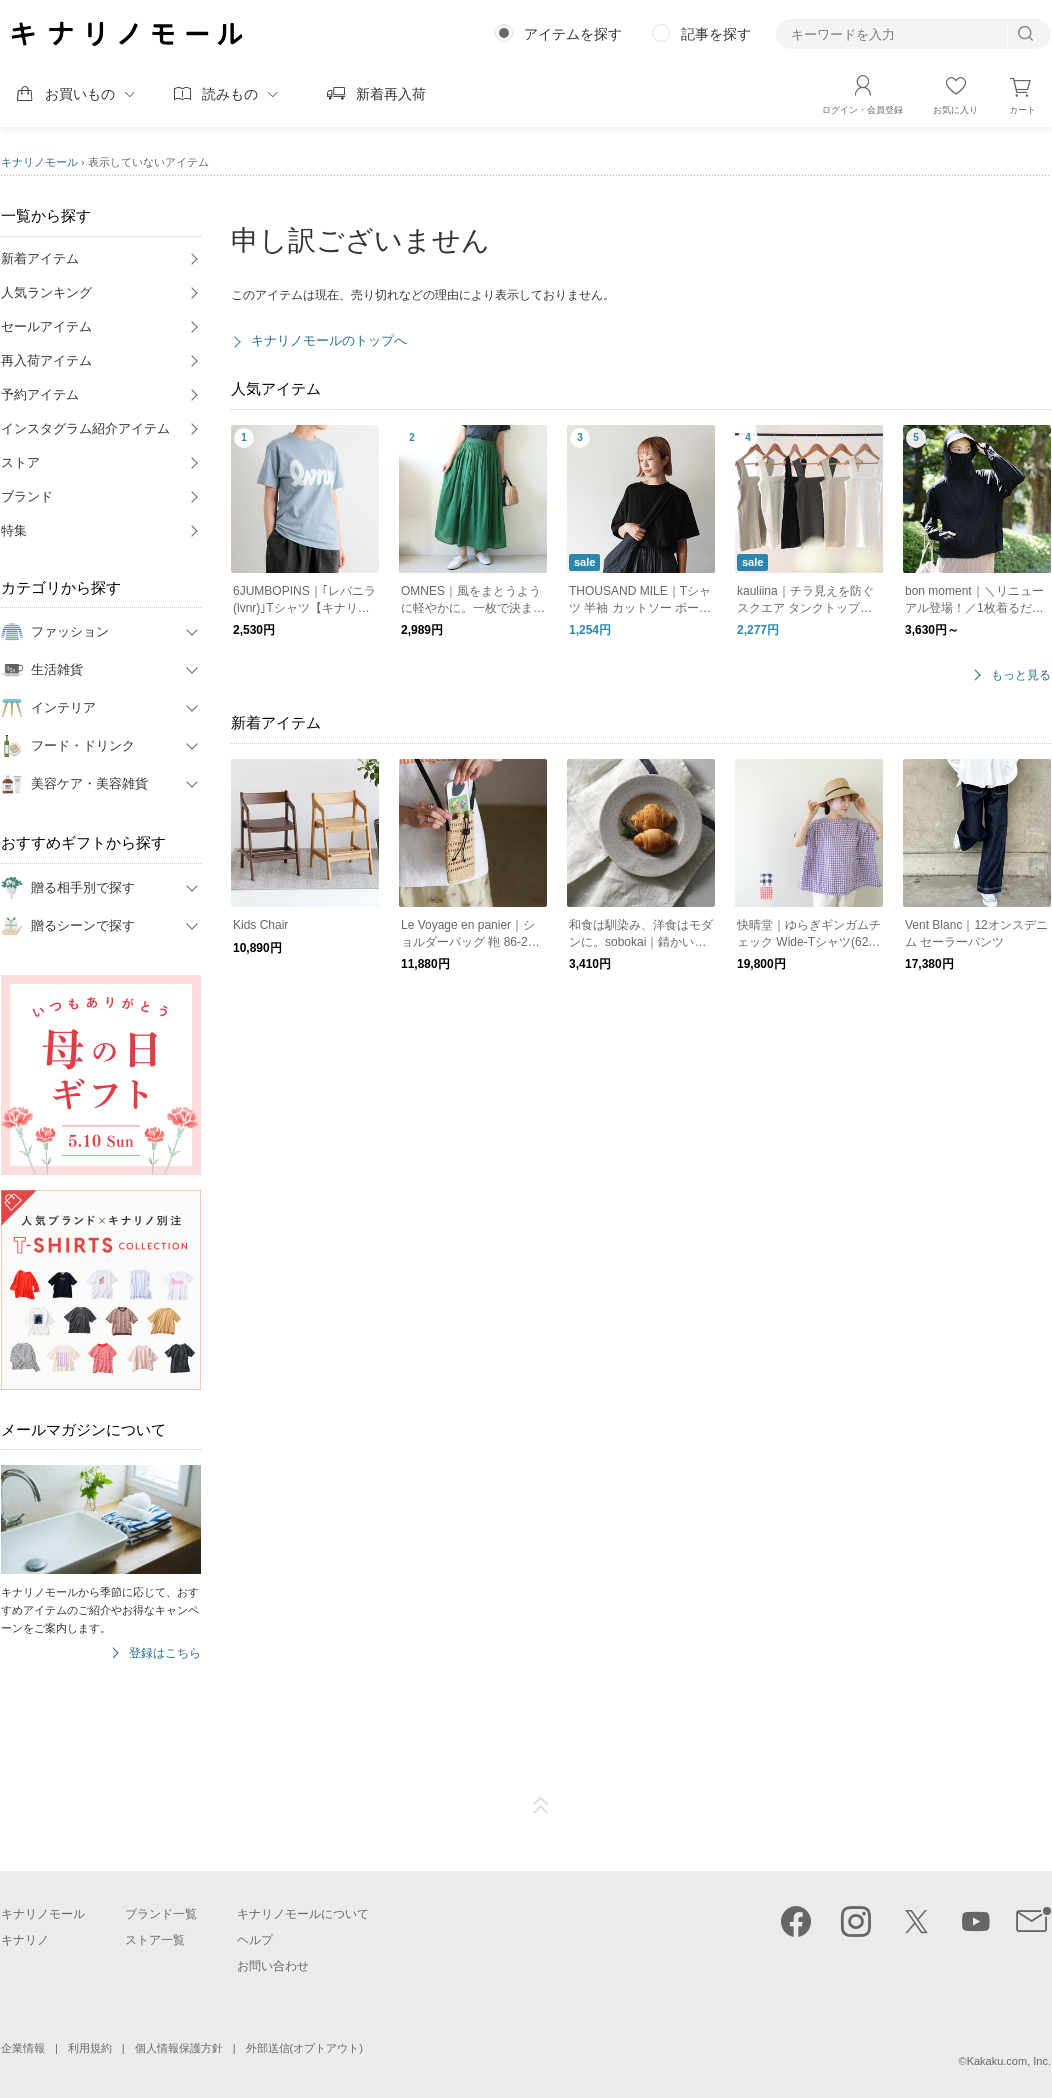 The width and height of the screenshot is (1052, 2098). I want to click on キナリノモール, so click(39, 162).